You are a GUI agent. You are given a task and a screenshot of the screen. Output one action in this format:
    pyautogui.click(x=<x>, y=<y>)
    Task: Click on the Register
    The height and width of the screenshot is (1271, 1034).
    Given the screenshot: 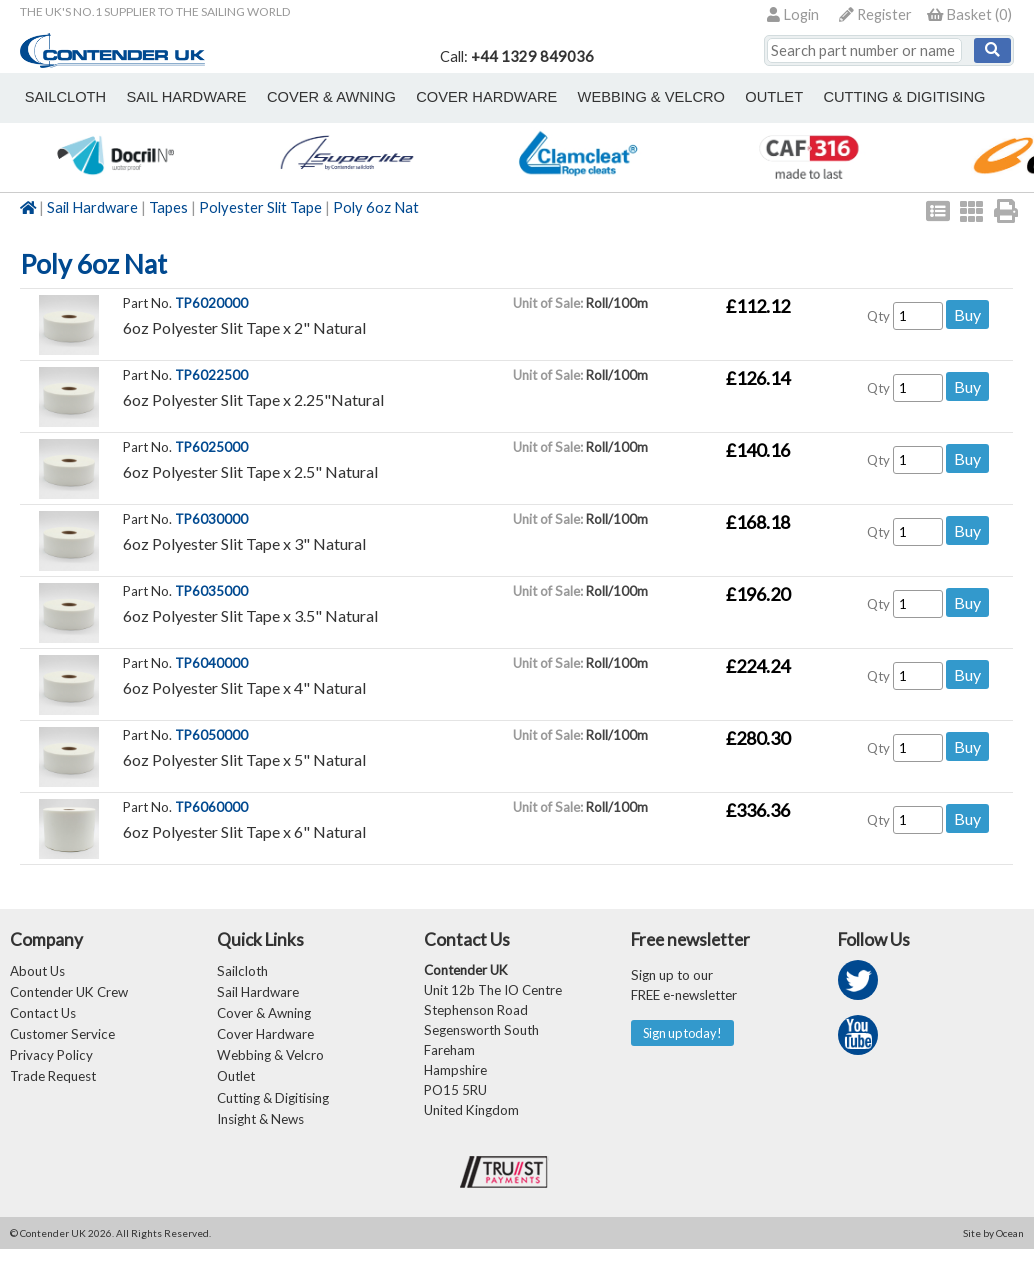 What is the action you would take?
    pyautogui.click(x=875, y=14)
    